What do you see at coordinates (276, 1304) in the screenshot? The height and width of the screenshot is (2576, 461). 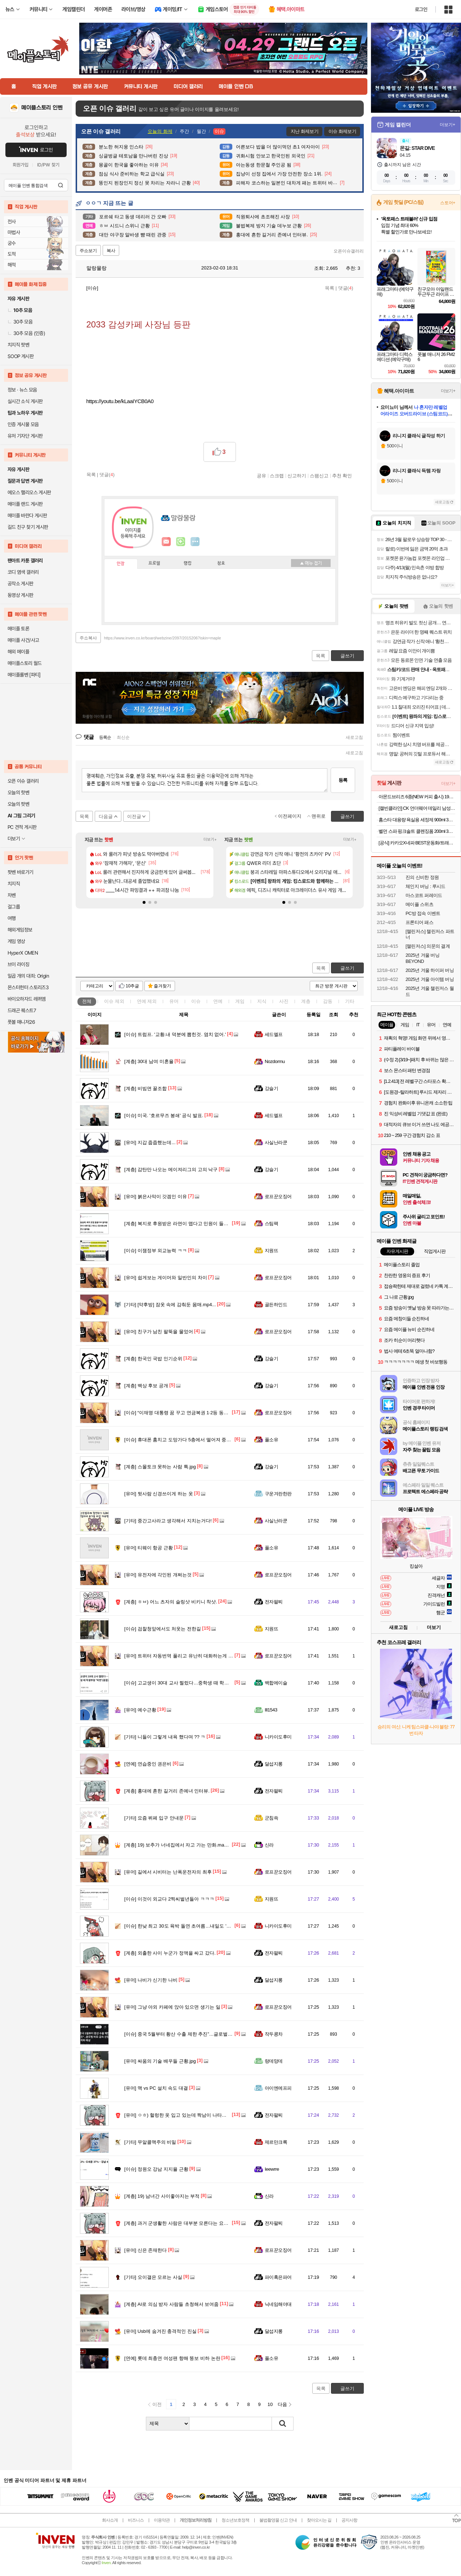 I see `골든하인드` at bounding box center [276, 1304].